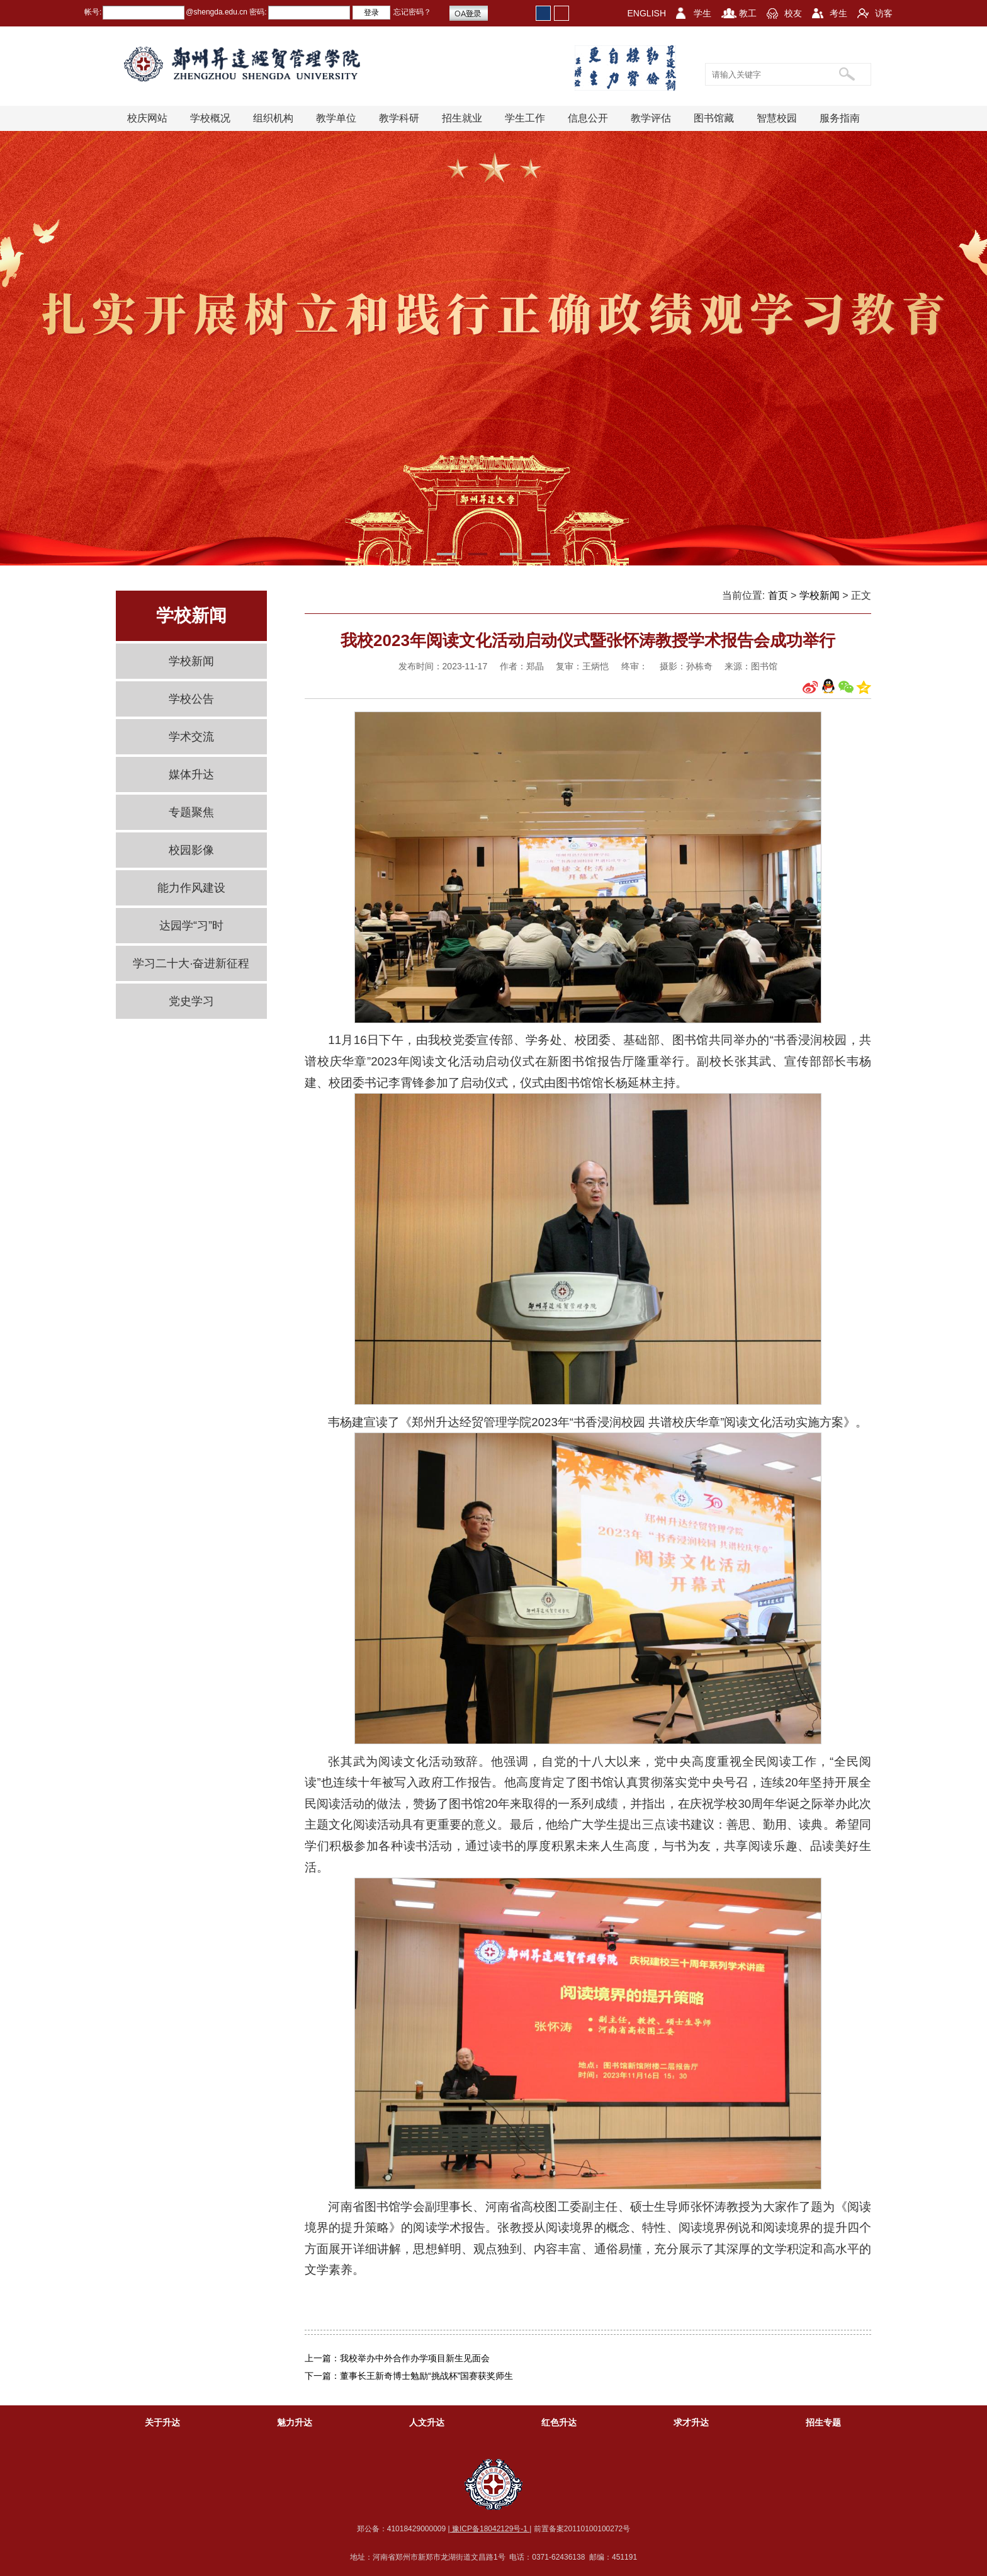 This screenshot has width=987, height=2576. I want to click on 密码:, so click(257, 12).